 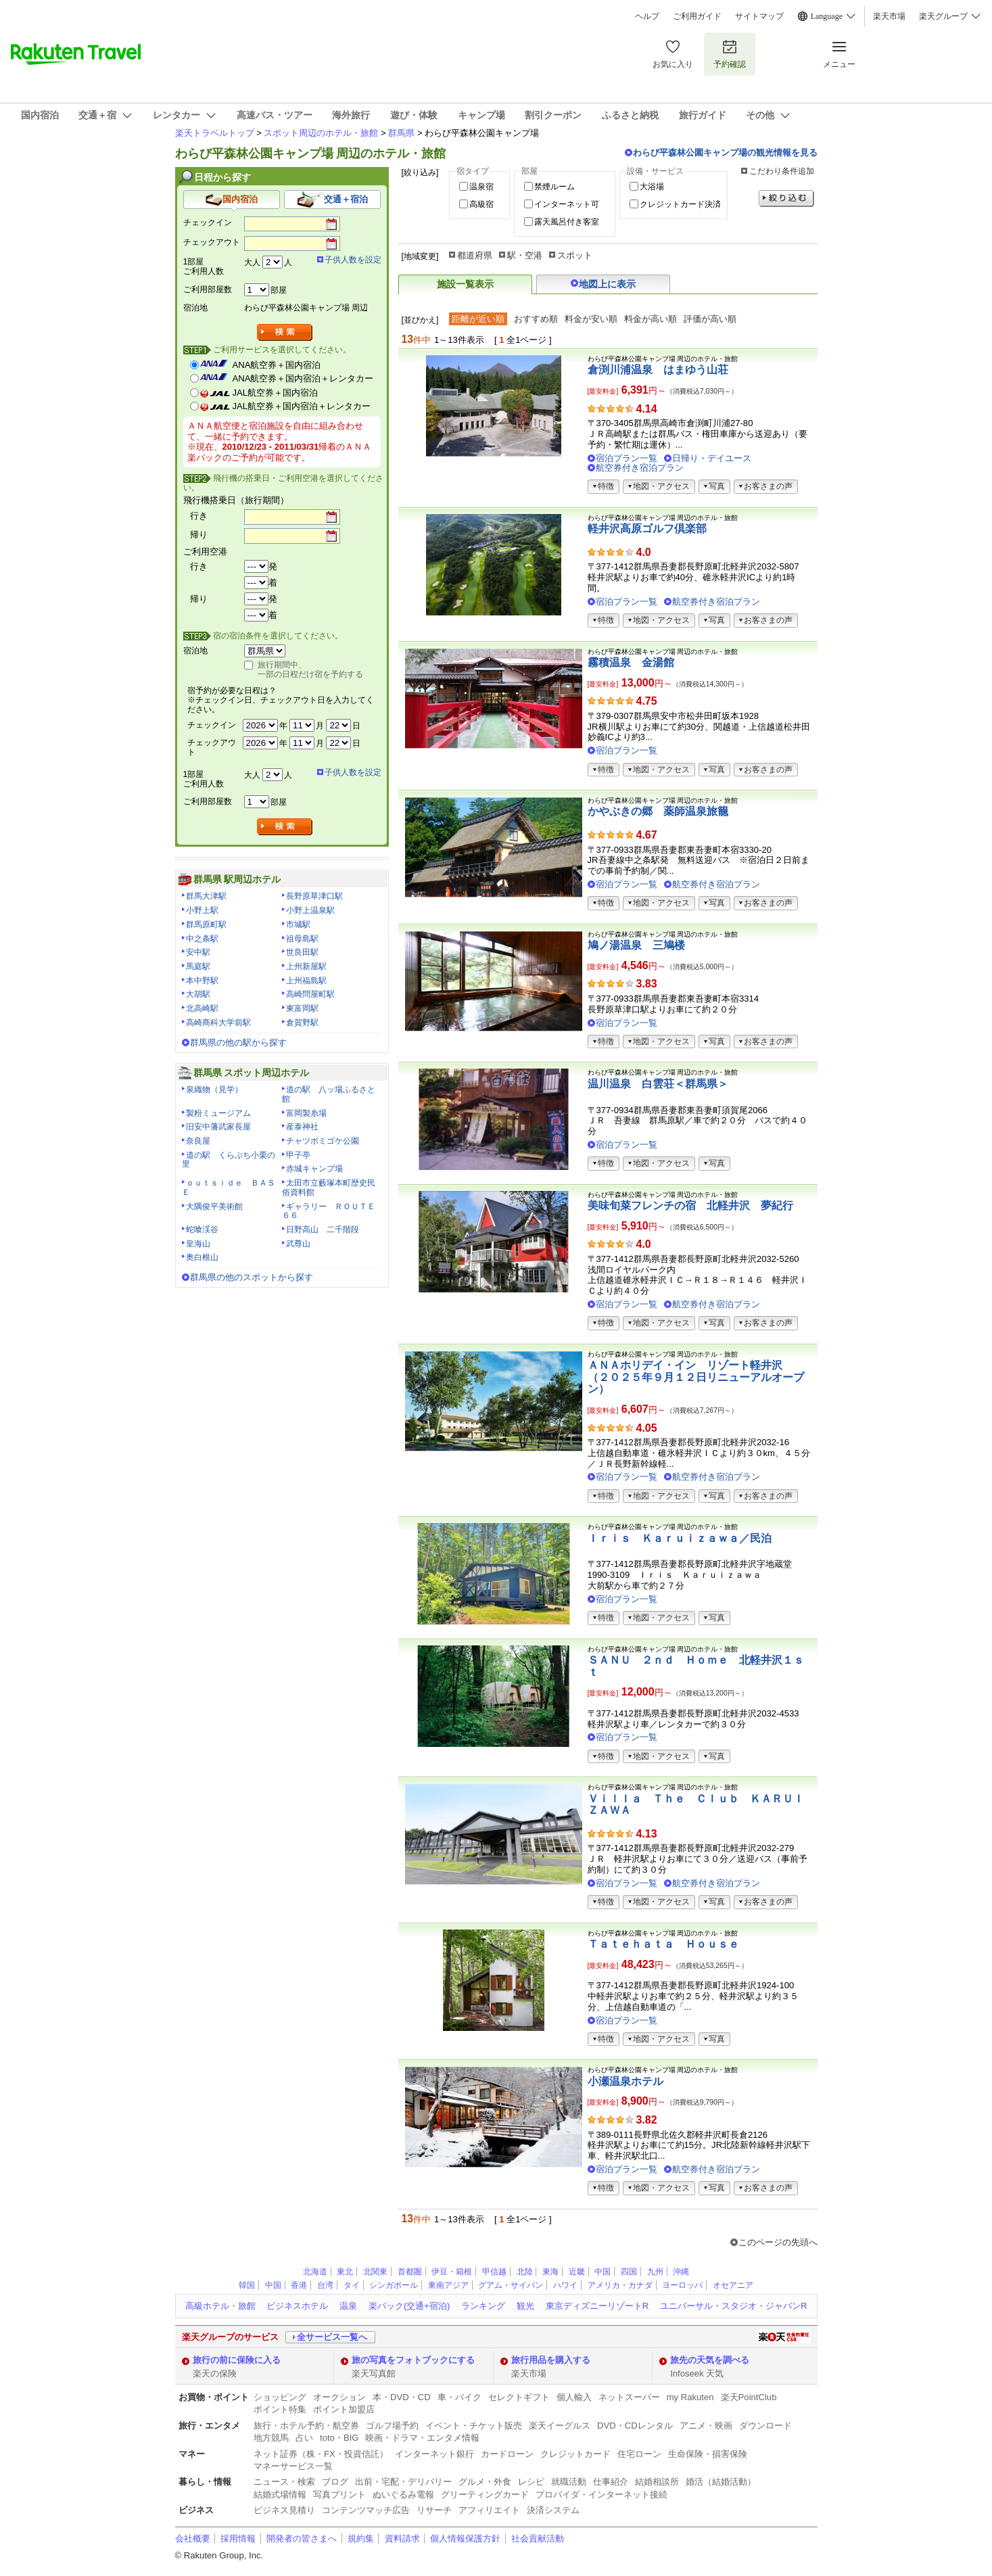 I want to click on オセアニア, so click(x=733, y=2285).